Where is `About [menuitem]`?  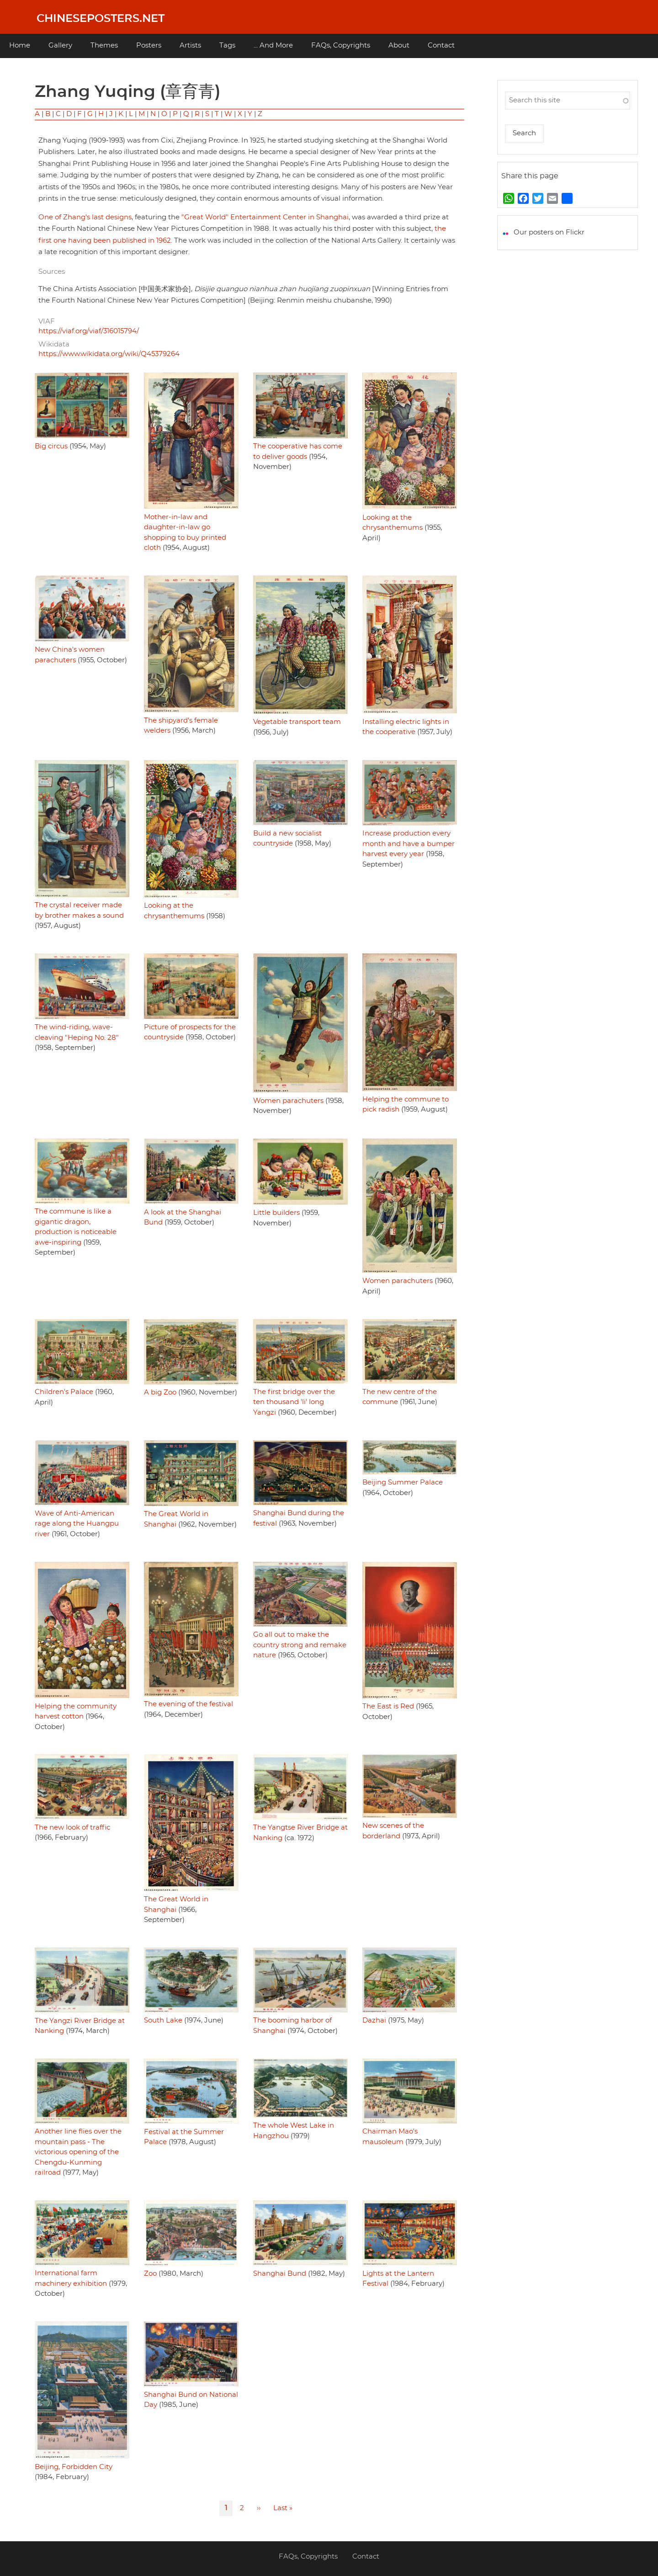 About [menuitem] is located at coordinates (398, 45).